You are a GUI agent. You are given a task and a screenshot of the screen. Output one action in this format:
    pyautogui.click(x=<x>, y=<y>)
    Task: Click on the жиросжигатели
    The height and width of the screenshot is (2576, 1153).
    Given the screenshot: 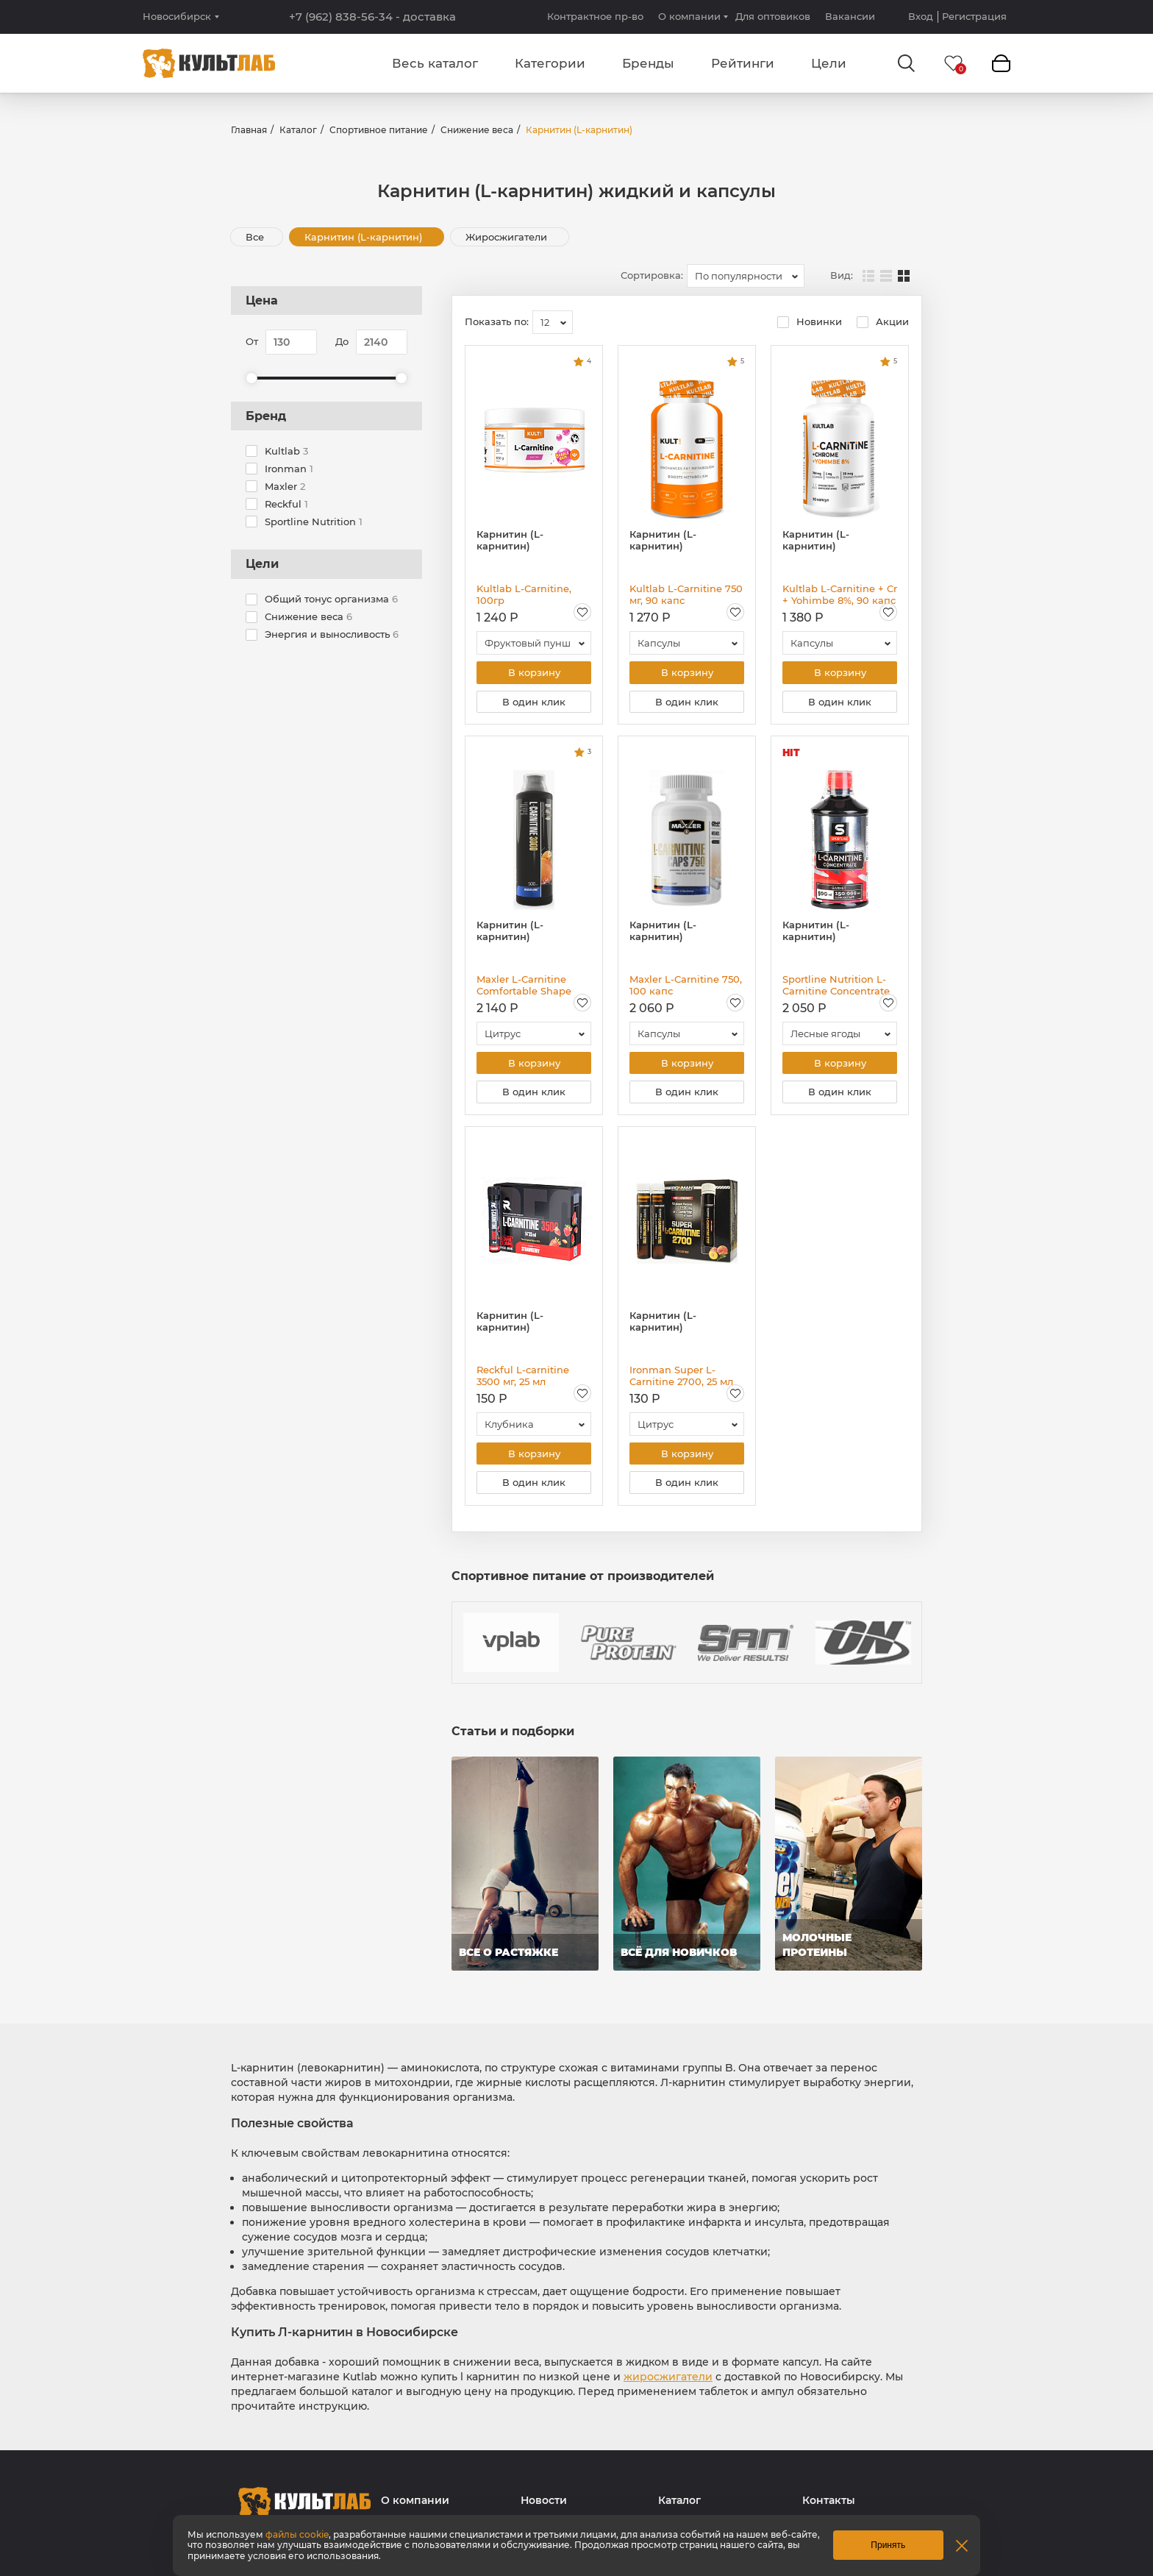 What is the action you would take?
    pyautogui.click(x=668, y=2383)
    